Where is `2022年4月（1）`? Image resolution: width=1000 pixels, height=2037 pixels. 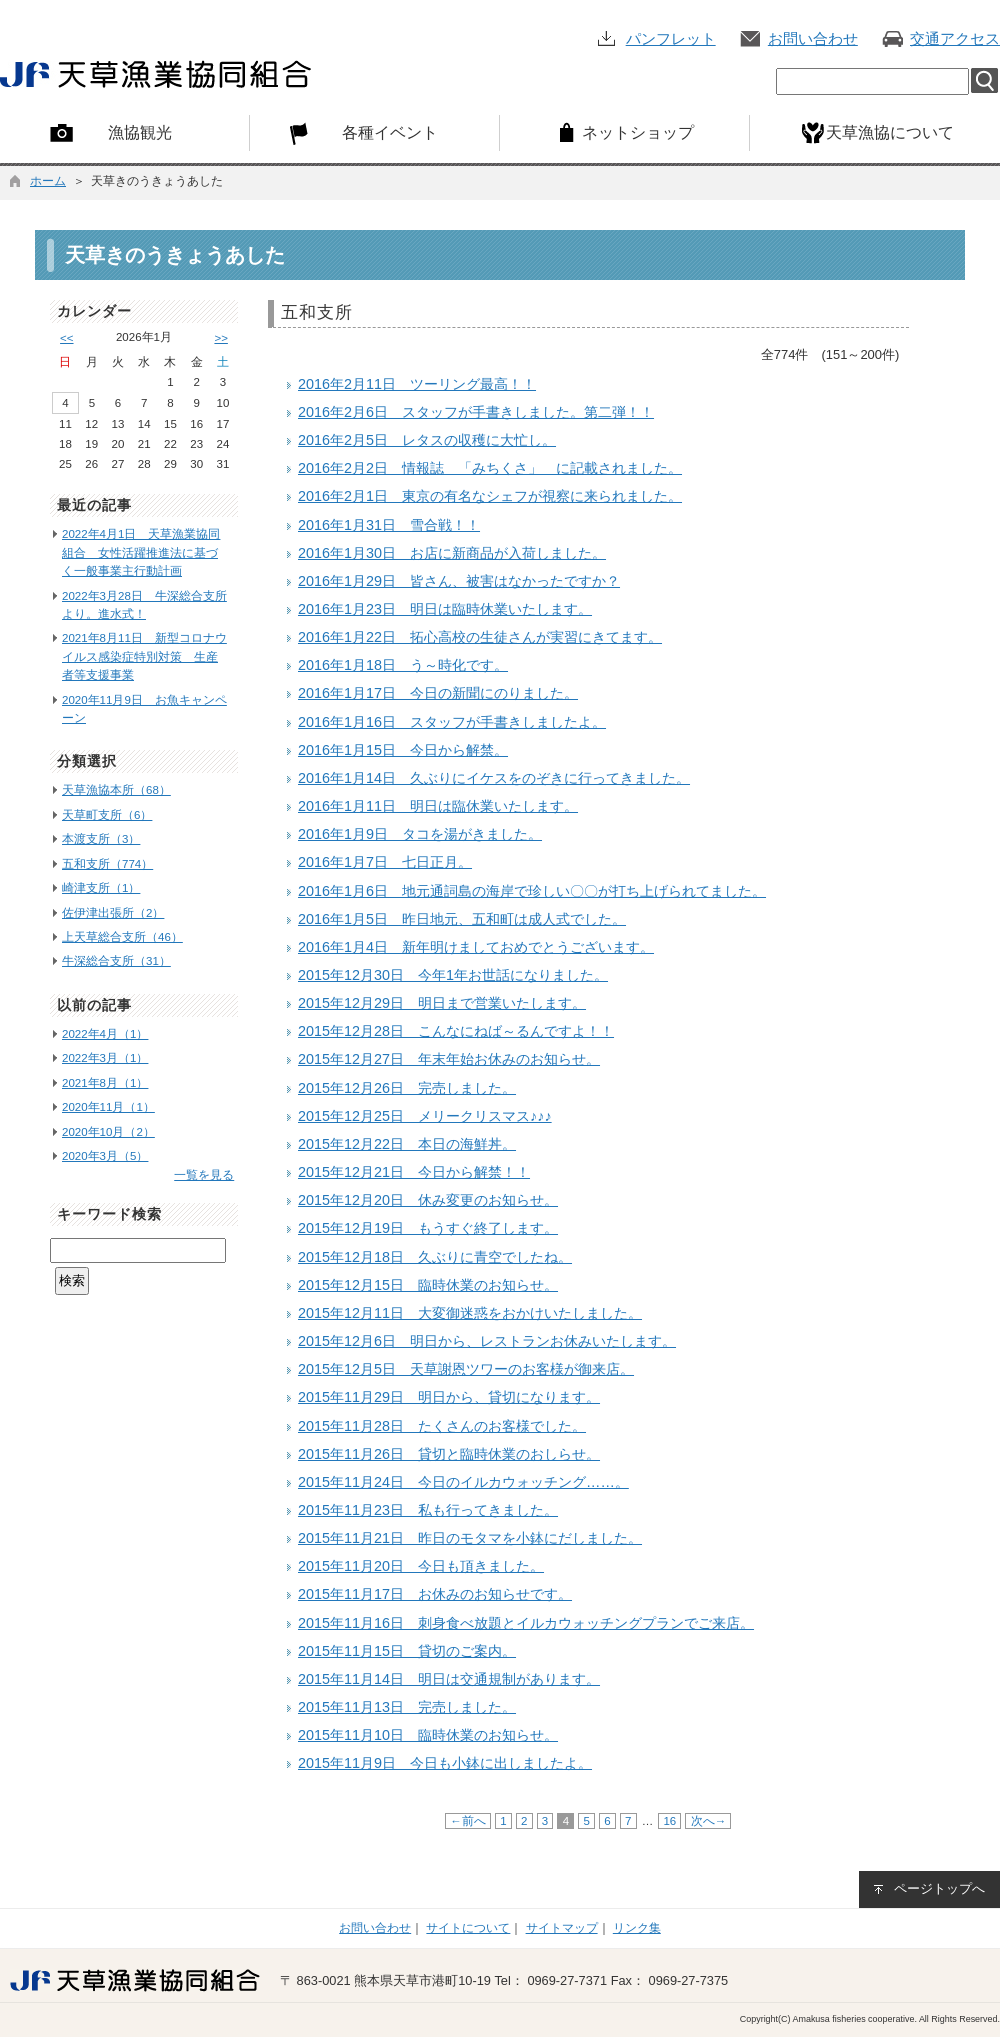
2022年4月（1） is located at coordinates (105, 1034).